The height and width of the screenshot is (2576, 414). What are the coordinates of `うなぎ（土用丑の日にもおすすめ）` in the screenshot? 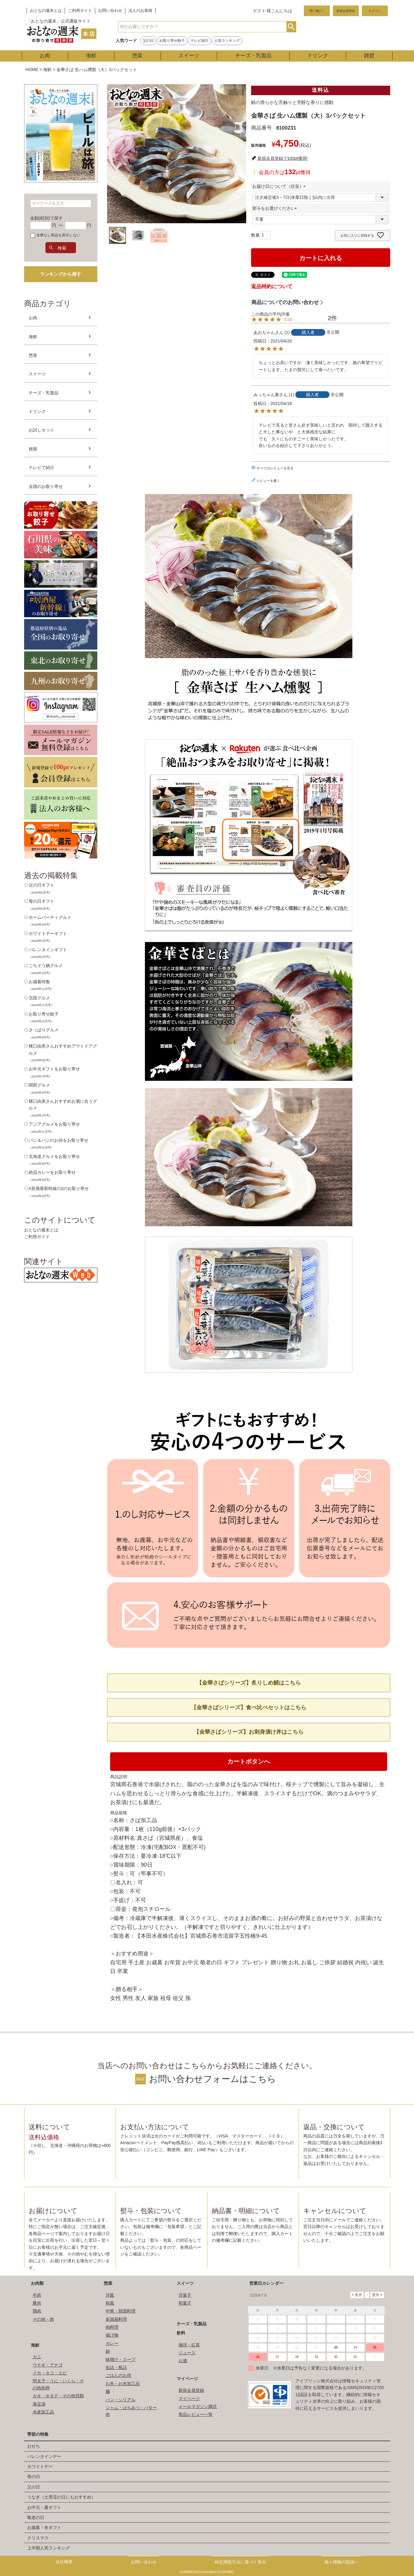 It's located at (61, 2497).